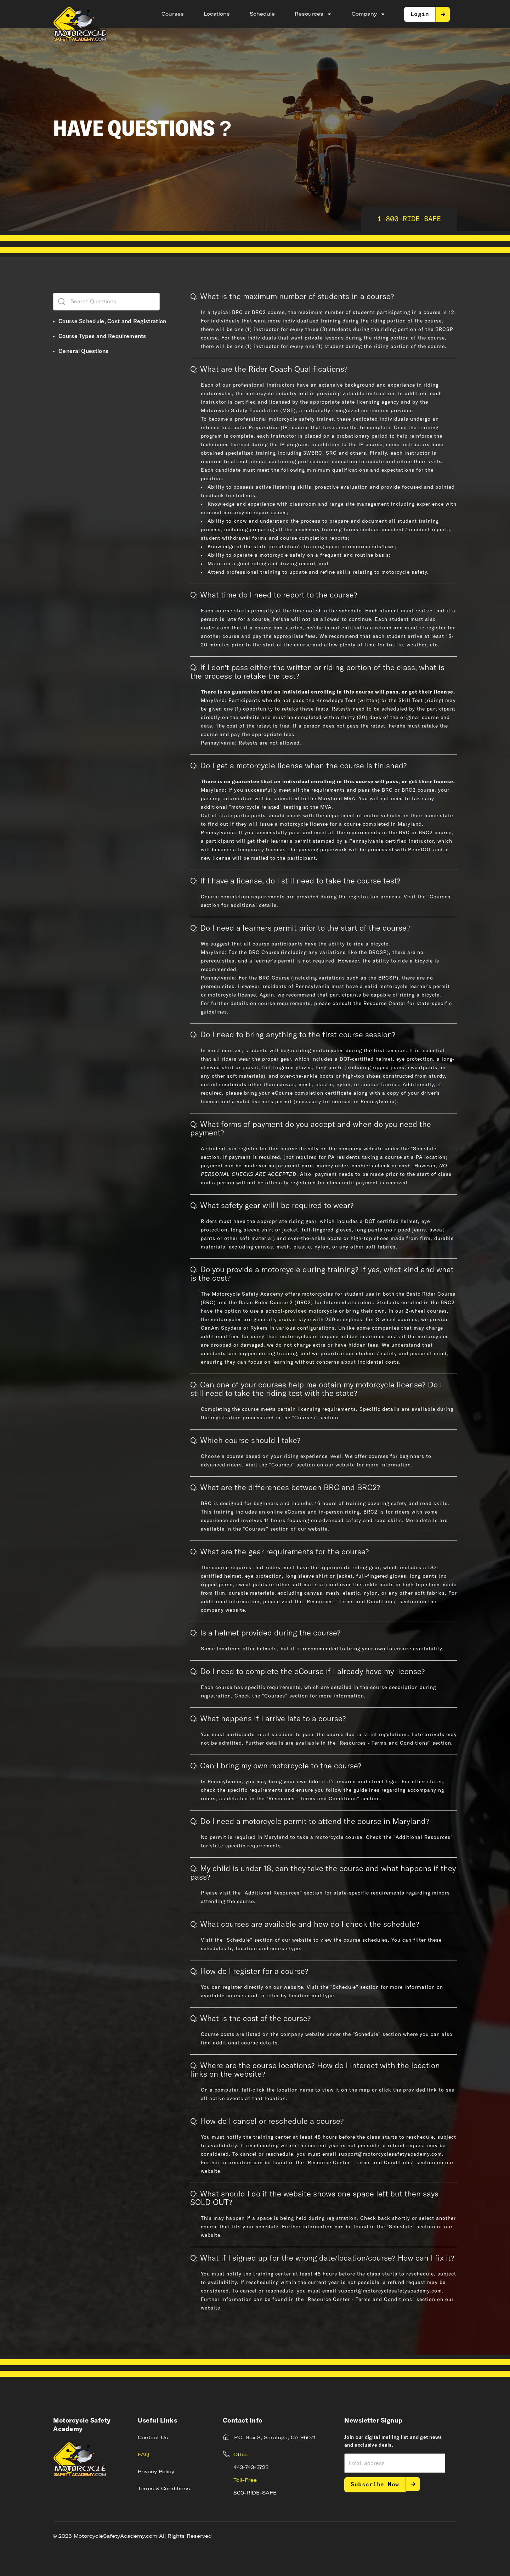  What do you see at coordinates (153, 2437) in the screenshot?
I see `Contact Us` at bounding box center [153, 2437].